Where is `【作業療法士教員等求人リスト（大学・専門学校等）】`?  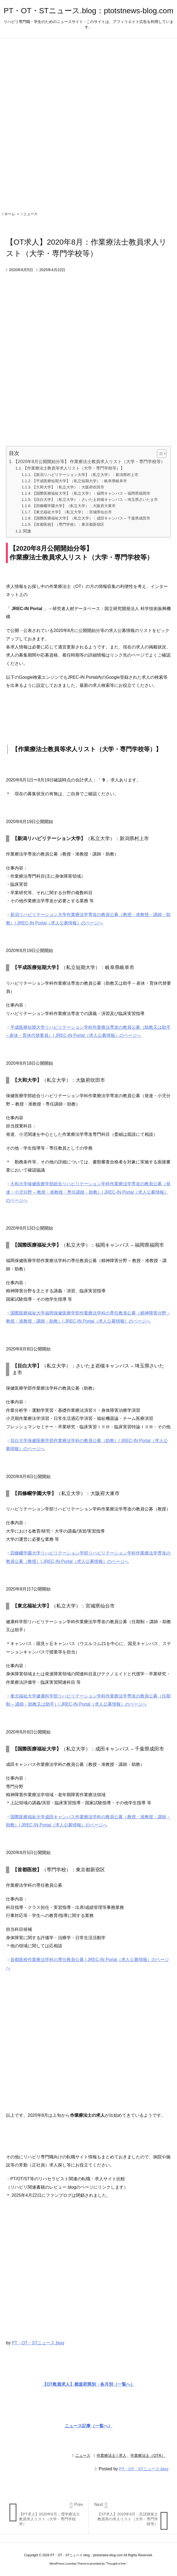
【作業療法士教員等求人リスト（大学・専門学校等）】 is located at coordinates (73, 468).